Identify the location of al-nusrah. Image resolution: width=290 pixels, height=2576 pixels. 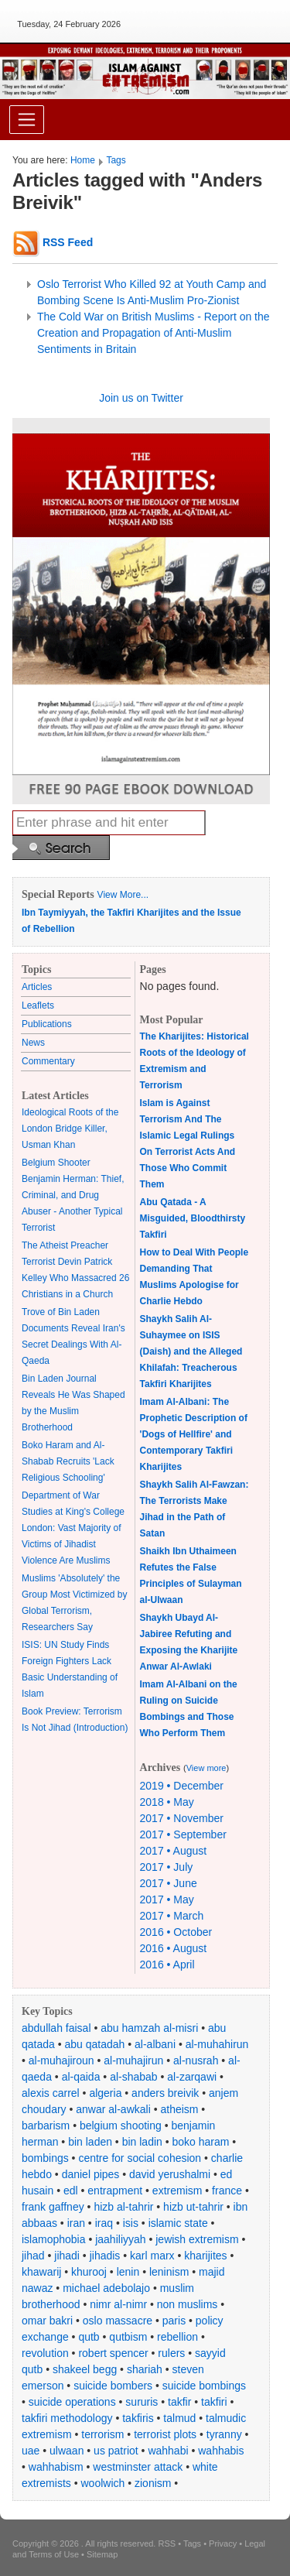
(195, 2060).